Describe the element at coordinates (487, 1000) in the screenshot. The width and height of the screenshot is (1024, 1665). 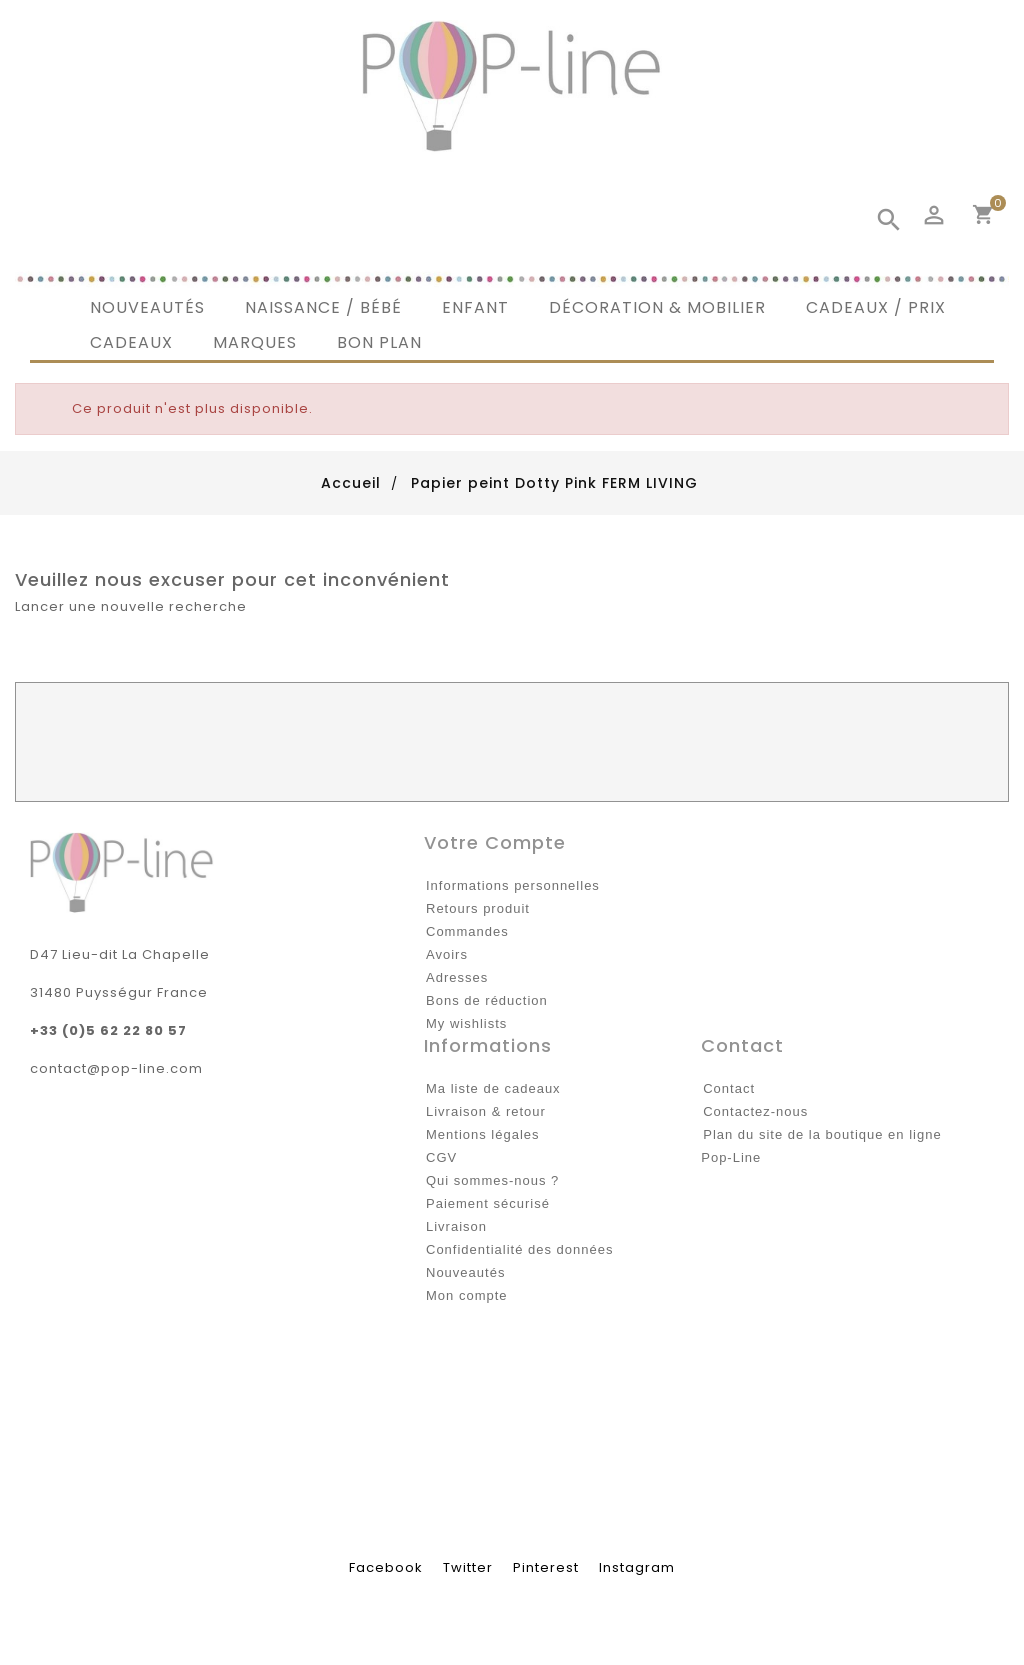
I see `Bons de réduction` at that location.